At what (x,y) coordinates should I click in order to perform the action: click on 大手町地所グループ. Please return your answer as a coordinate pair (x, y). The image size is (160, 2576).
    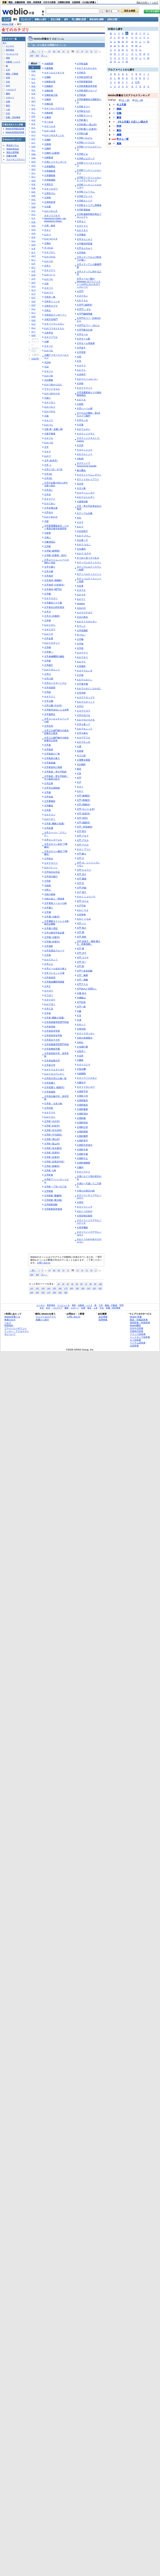
    Looking at the image, I should click on (87, 90).